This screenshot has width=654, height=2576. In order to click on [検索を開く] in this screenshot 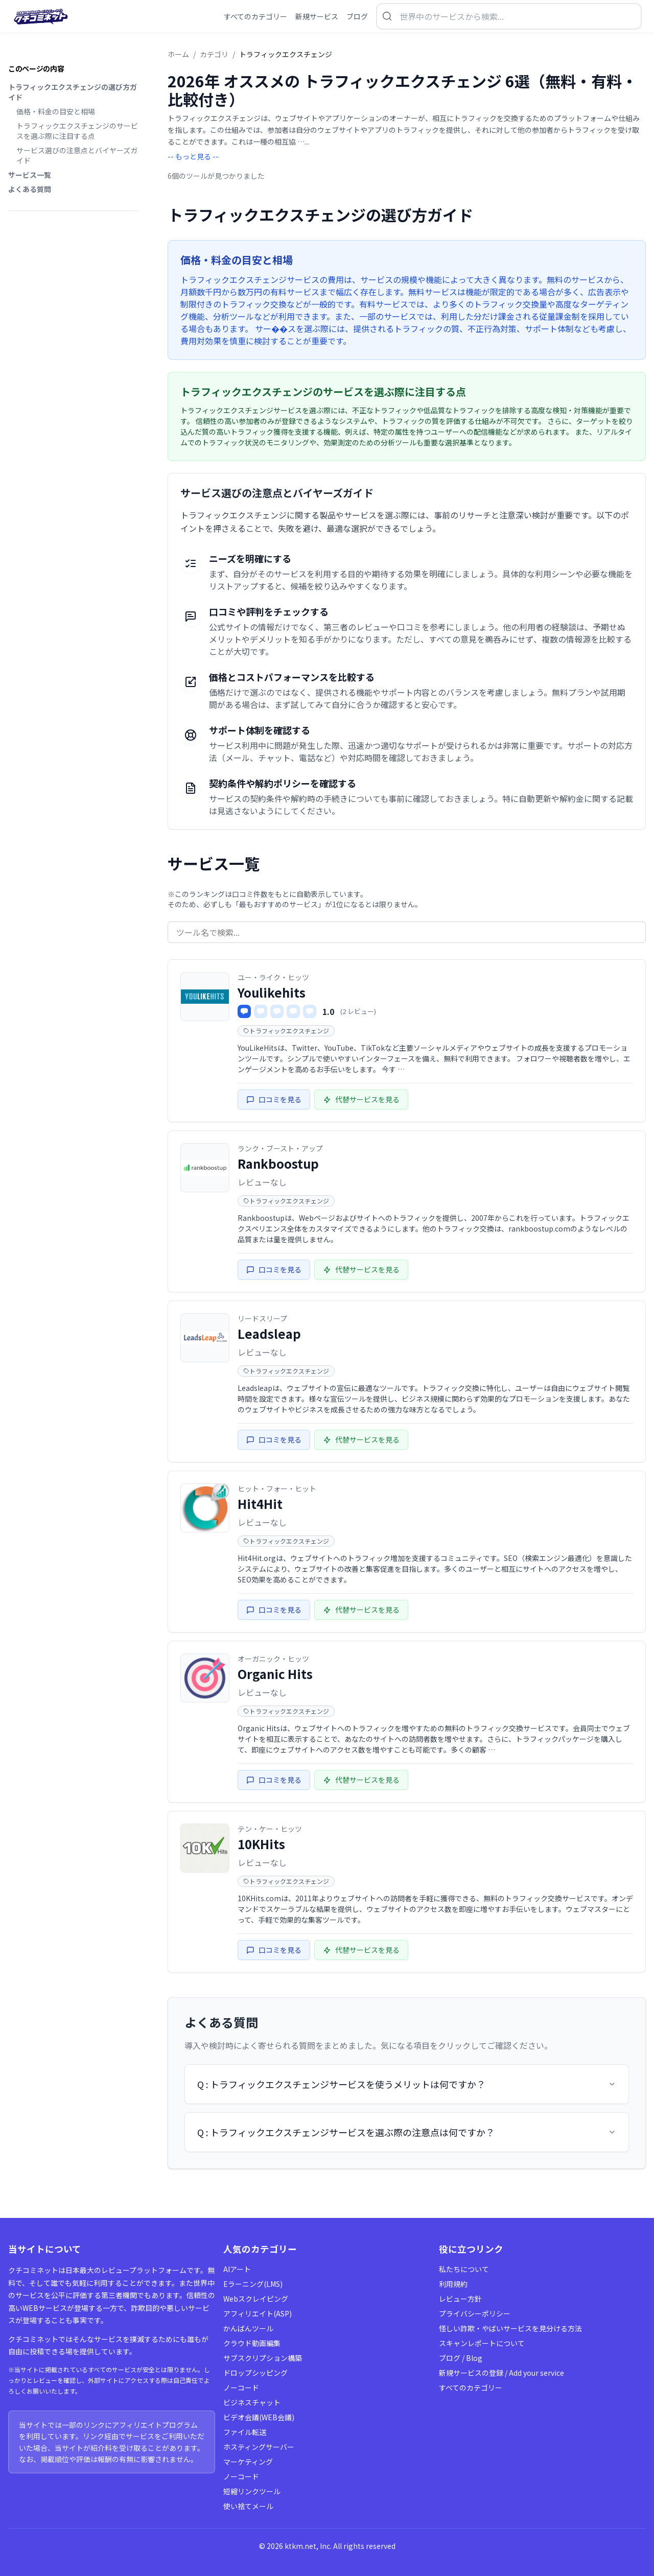, I will do `click(509, 16)`.